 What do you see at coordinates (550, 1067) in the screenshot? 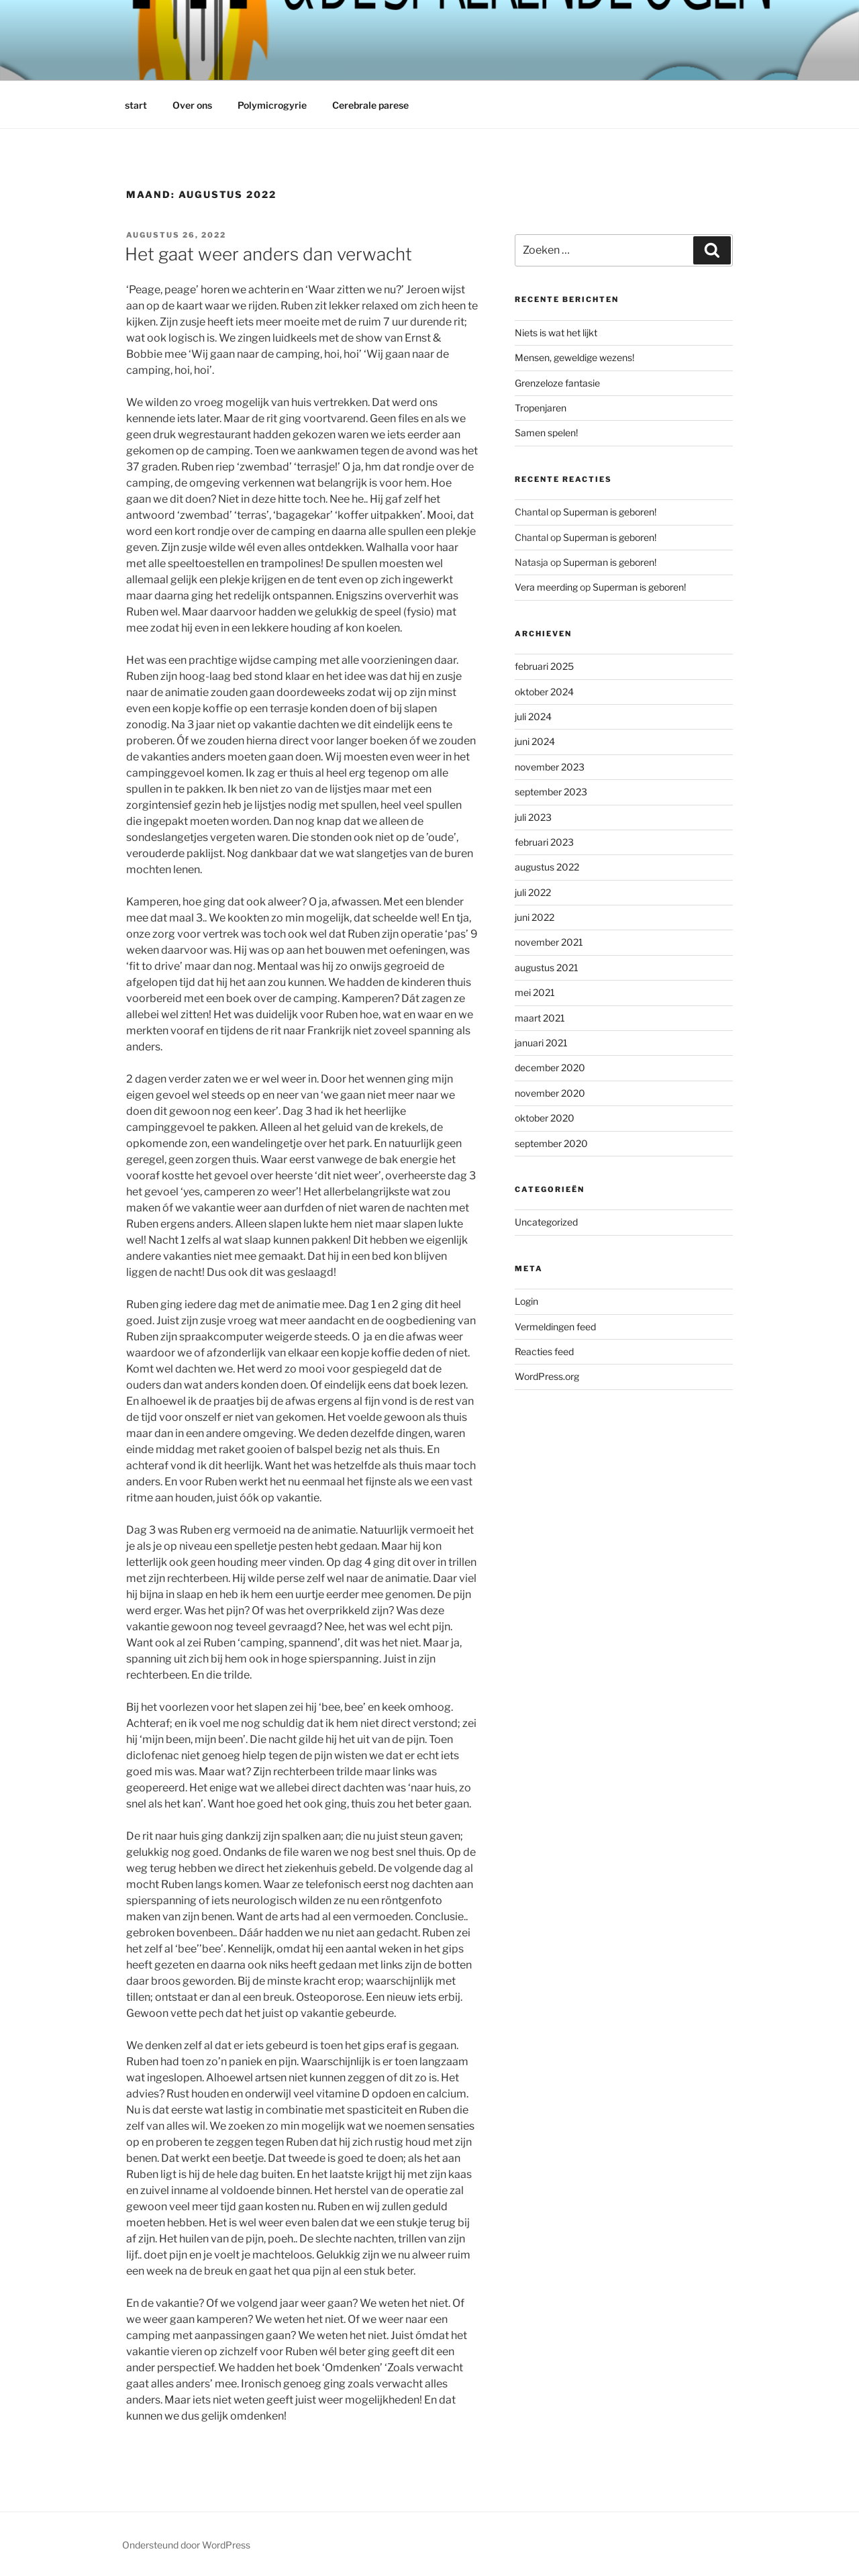
I see `december 2020` at bounding box center [550, 1067].